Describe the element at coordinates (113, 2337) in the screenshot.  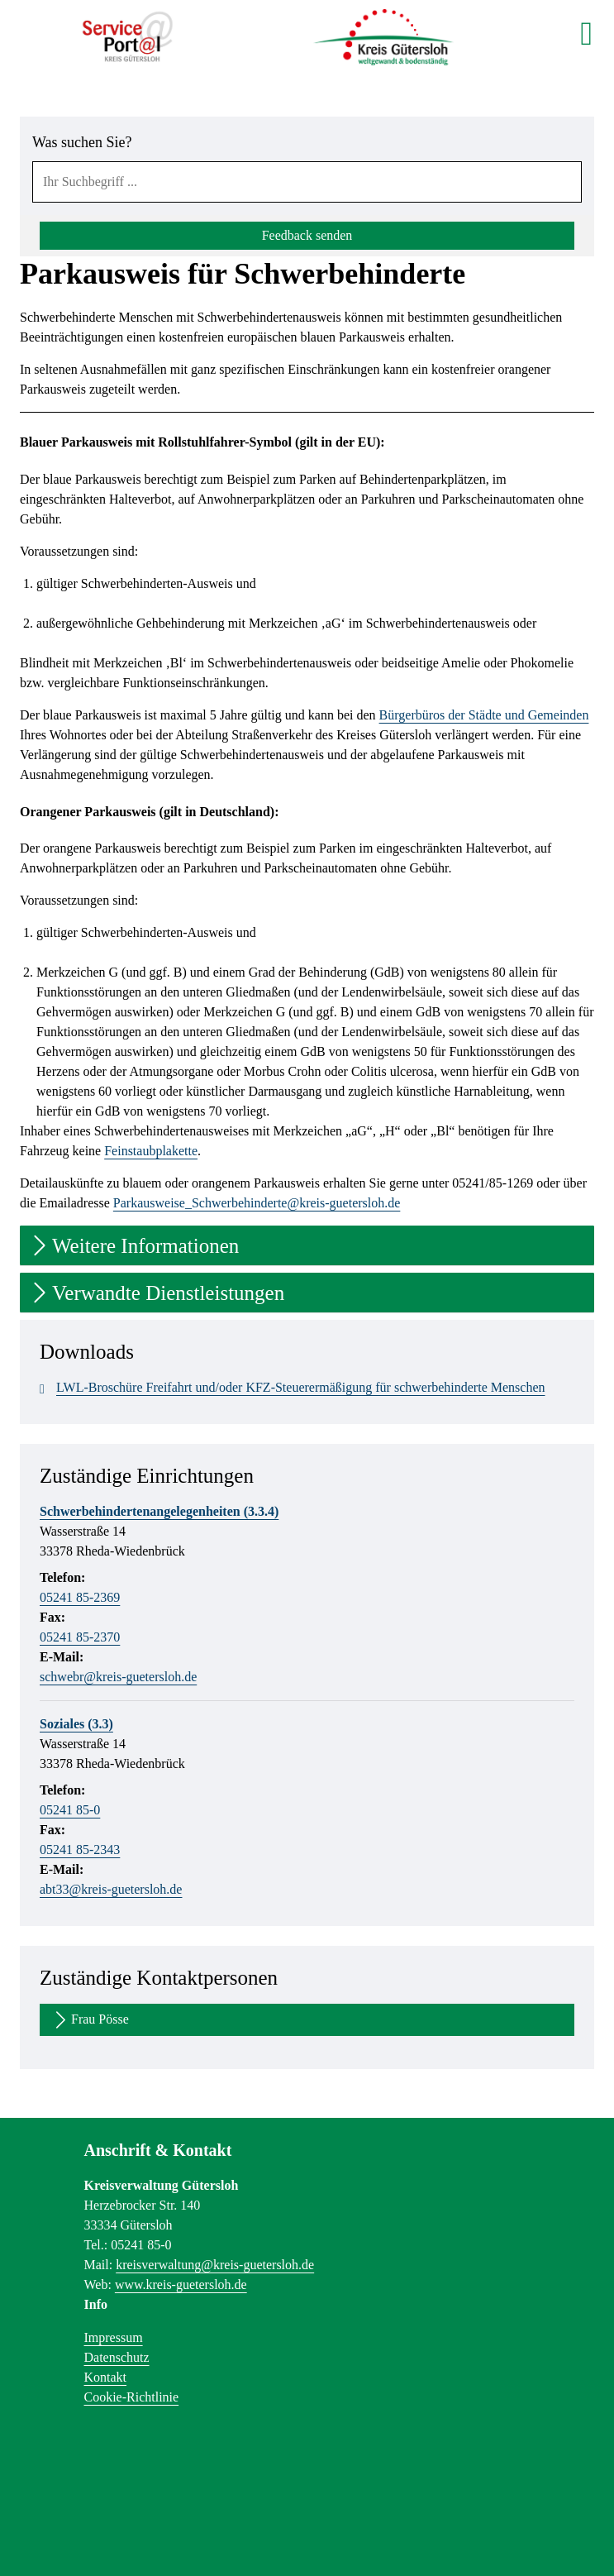
I see `Impressum` at that location.